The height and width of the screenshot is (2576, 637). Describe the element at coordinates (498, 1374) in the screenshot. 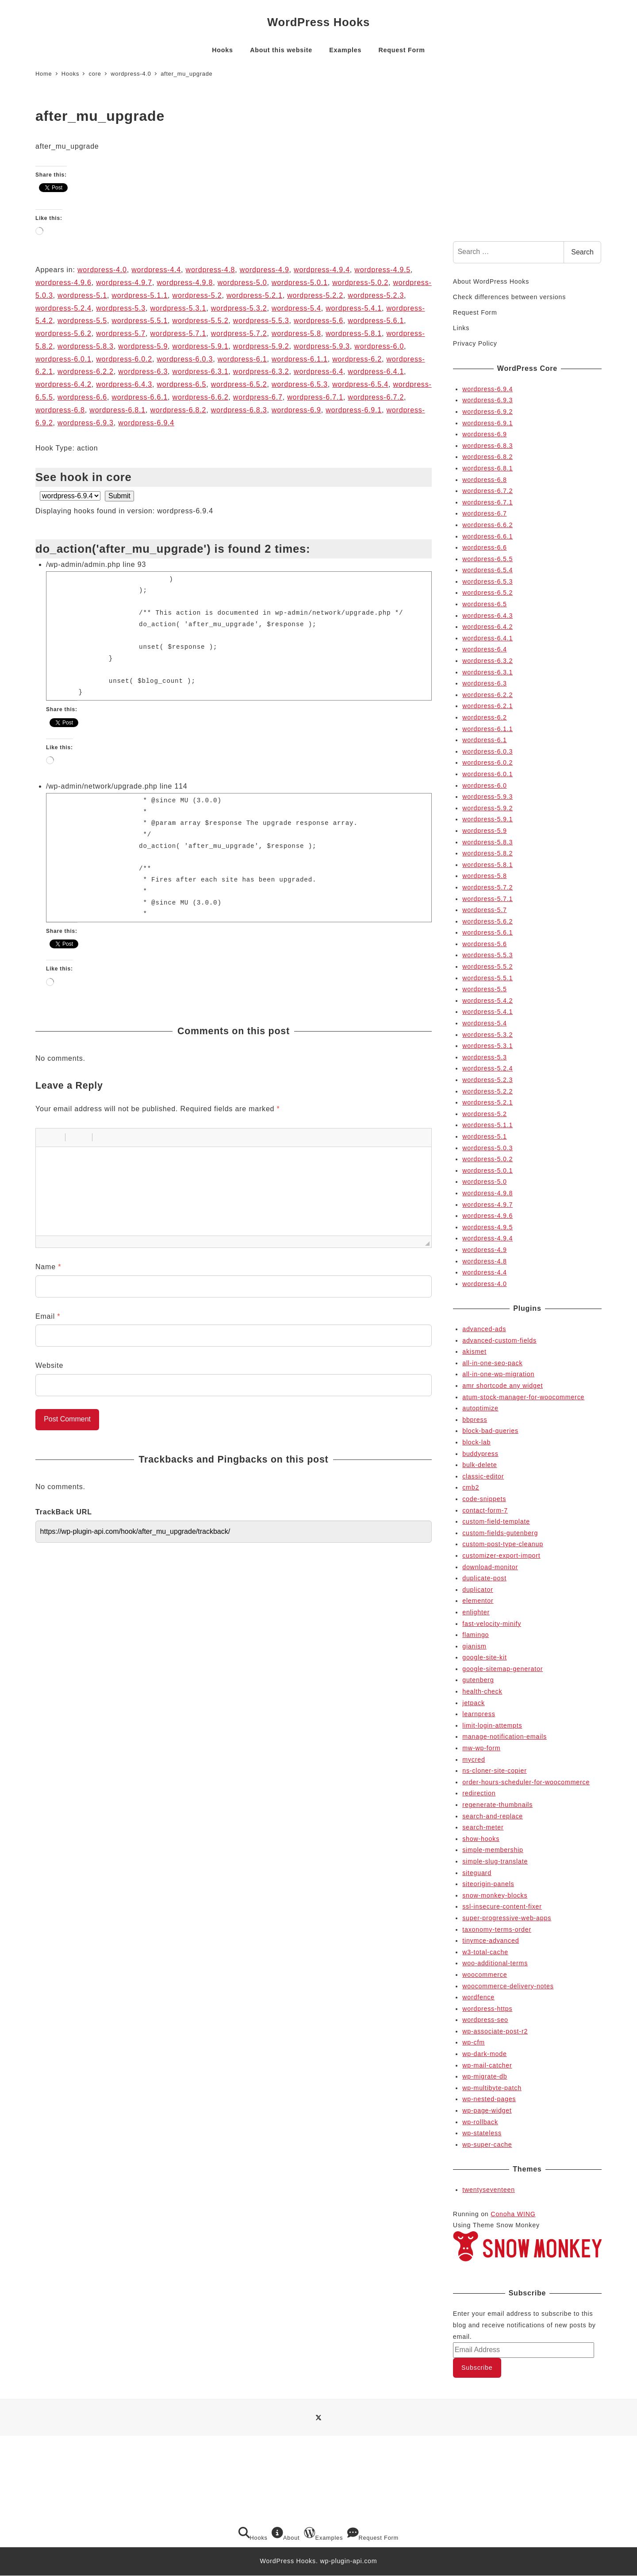

I see `all-in-one-wp-migration` at that location.